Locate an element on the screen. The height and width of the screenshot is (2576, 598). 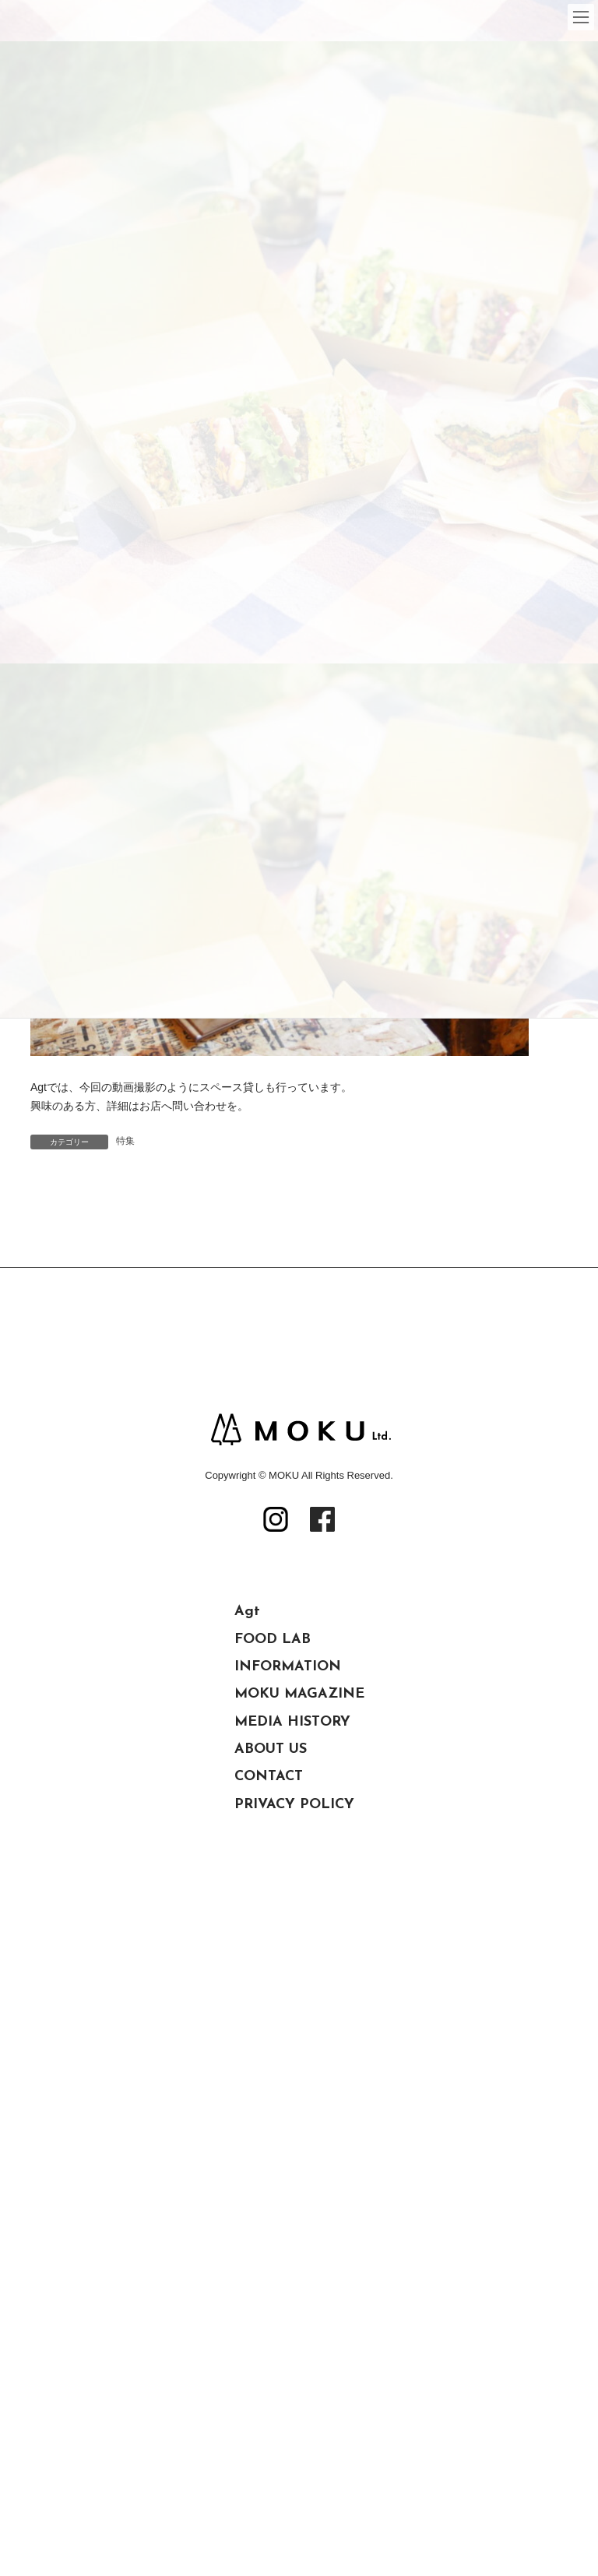
特集 is located at coordinates (125, 1140).